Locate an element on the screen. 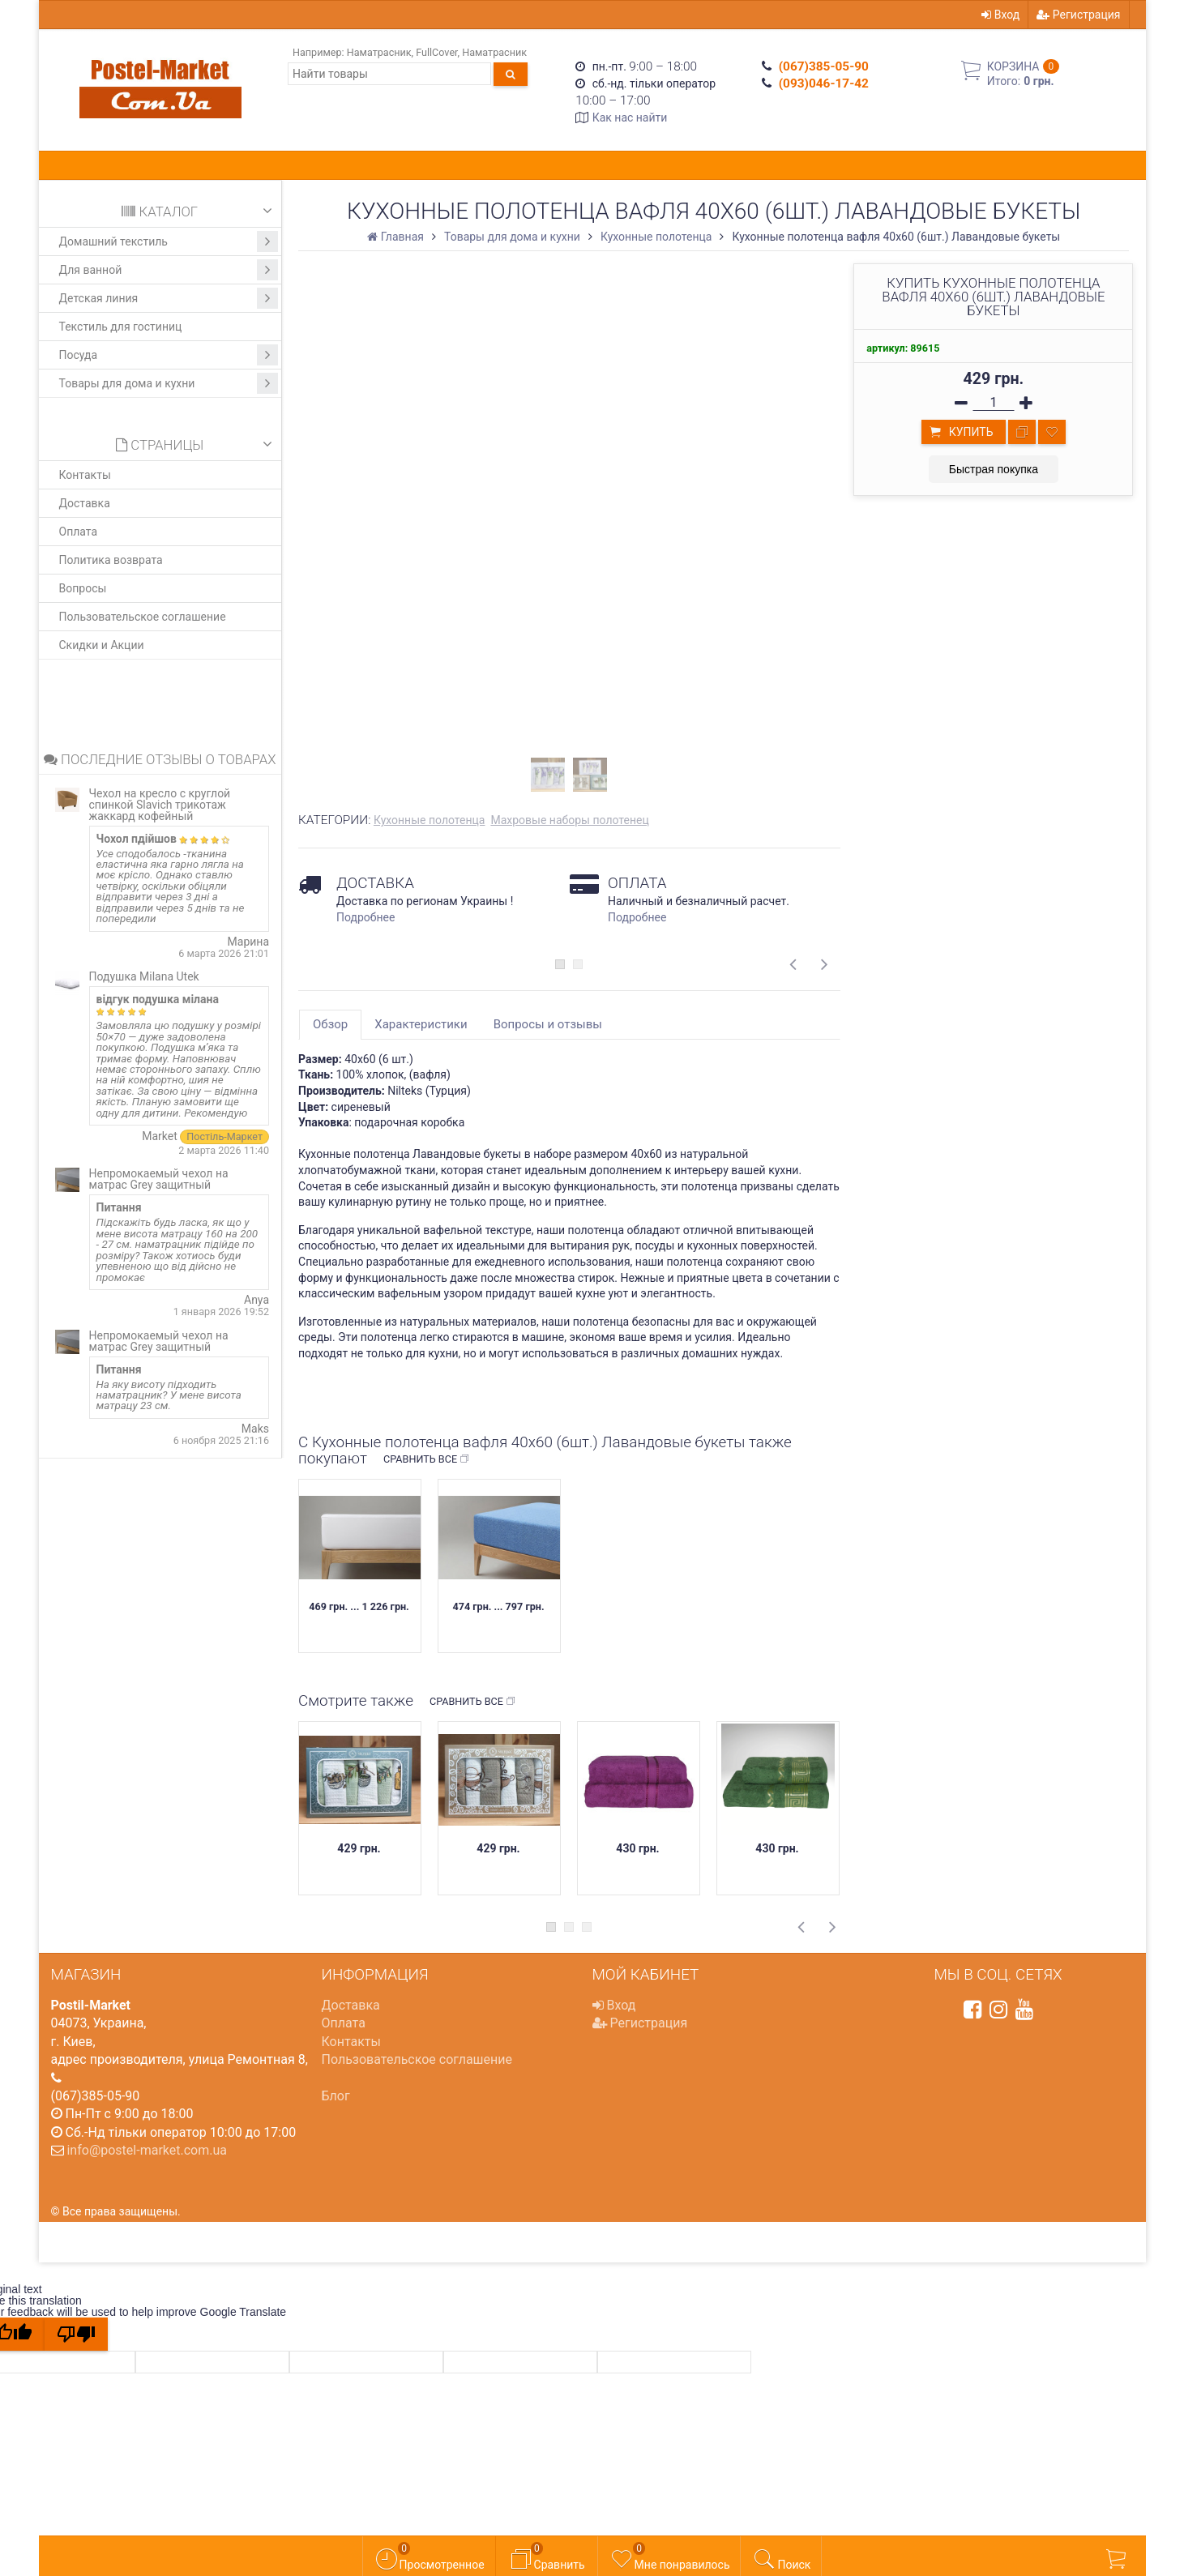  Махровые наборы полотенец is located at coordinates (569, 820).